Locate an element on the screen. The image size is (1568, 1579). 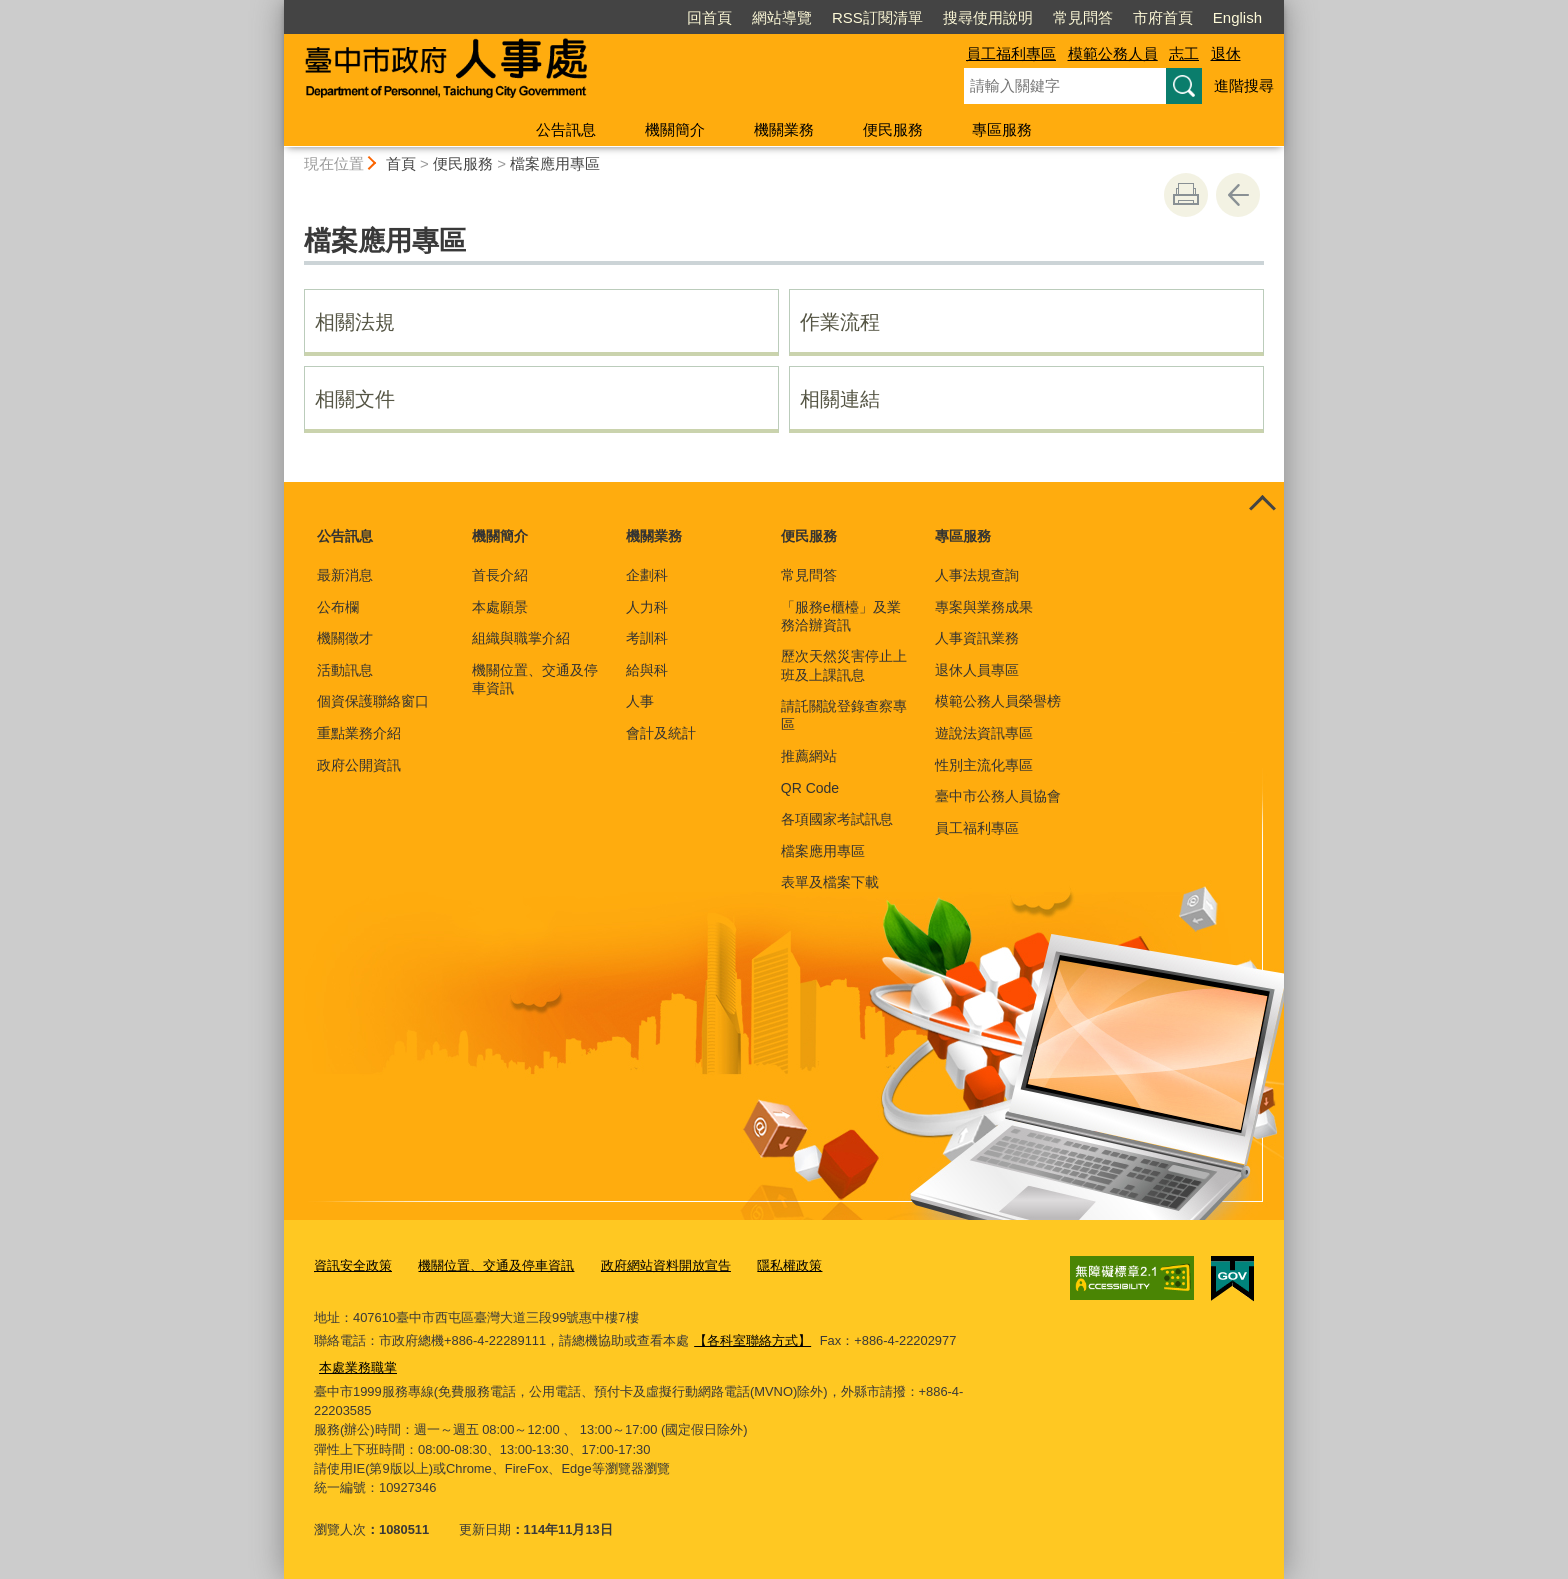
活動訊息 is located at coordinates (345, 670).